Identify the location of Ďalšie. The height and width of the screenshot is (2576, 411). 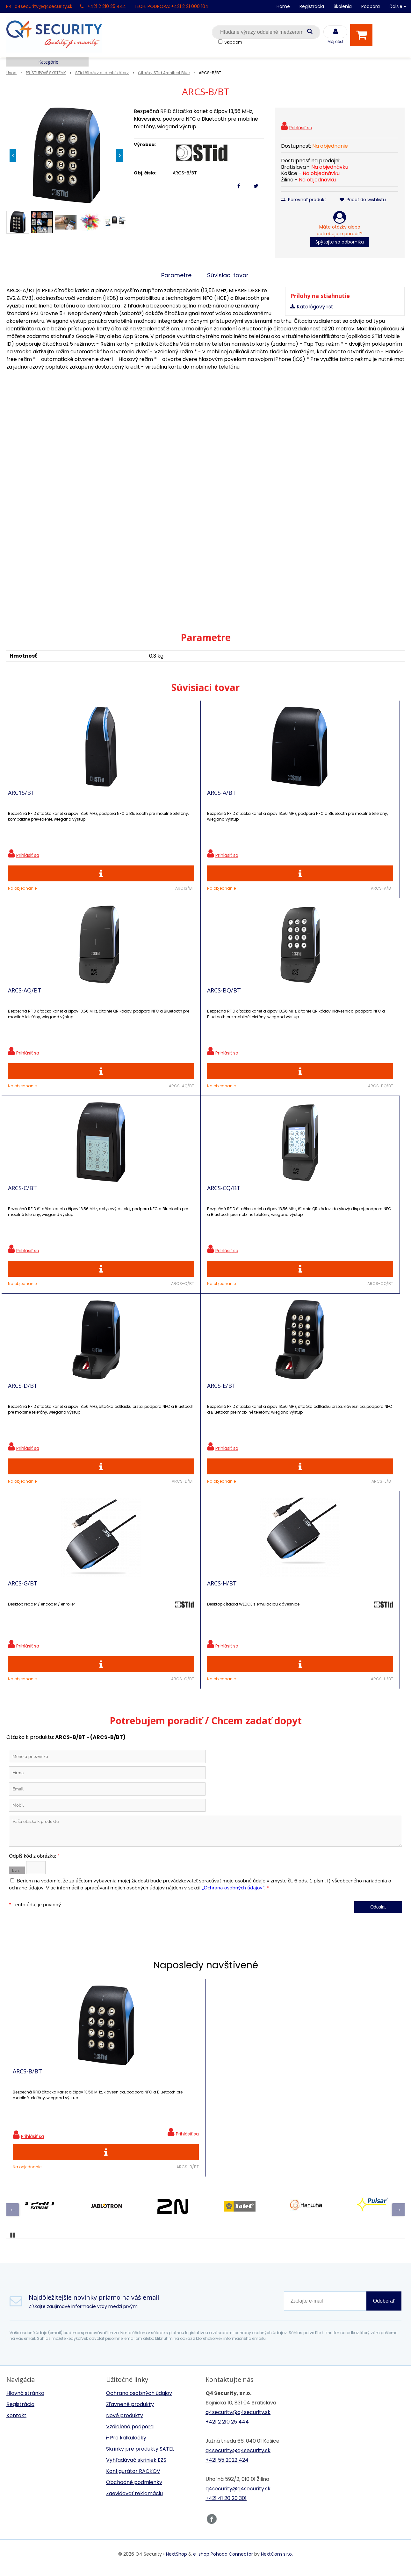
(397, 6).